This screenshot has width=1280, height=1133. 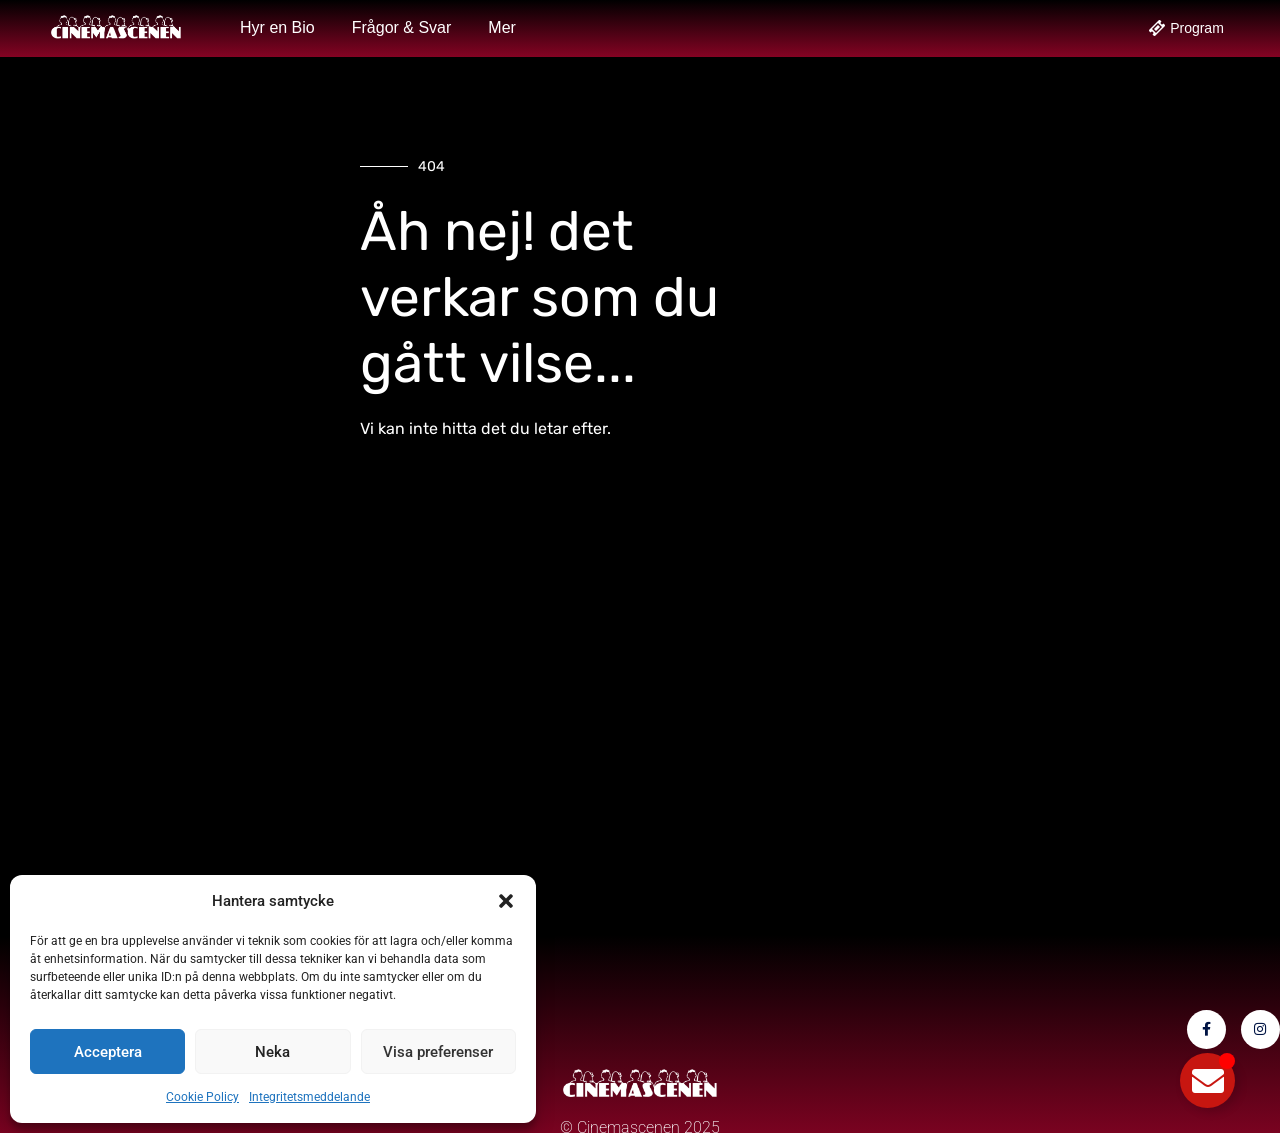 What do you see at coordinates (506, 901) in the screenshot?
I see `[button]` at bounding box center [506, 901].